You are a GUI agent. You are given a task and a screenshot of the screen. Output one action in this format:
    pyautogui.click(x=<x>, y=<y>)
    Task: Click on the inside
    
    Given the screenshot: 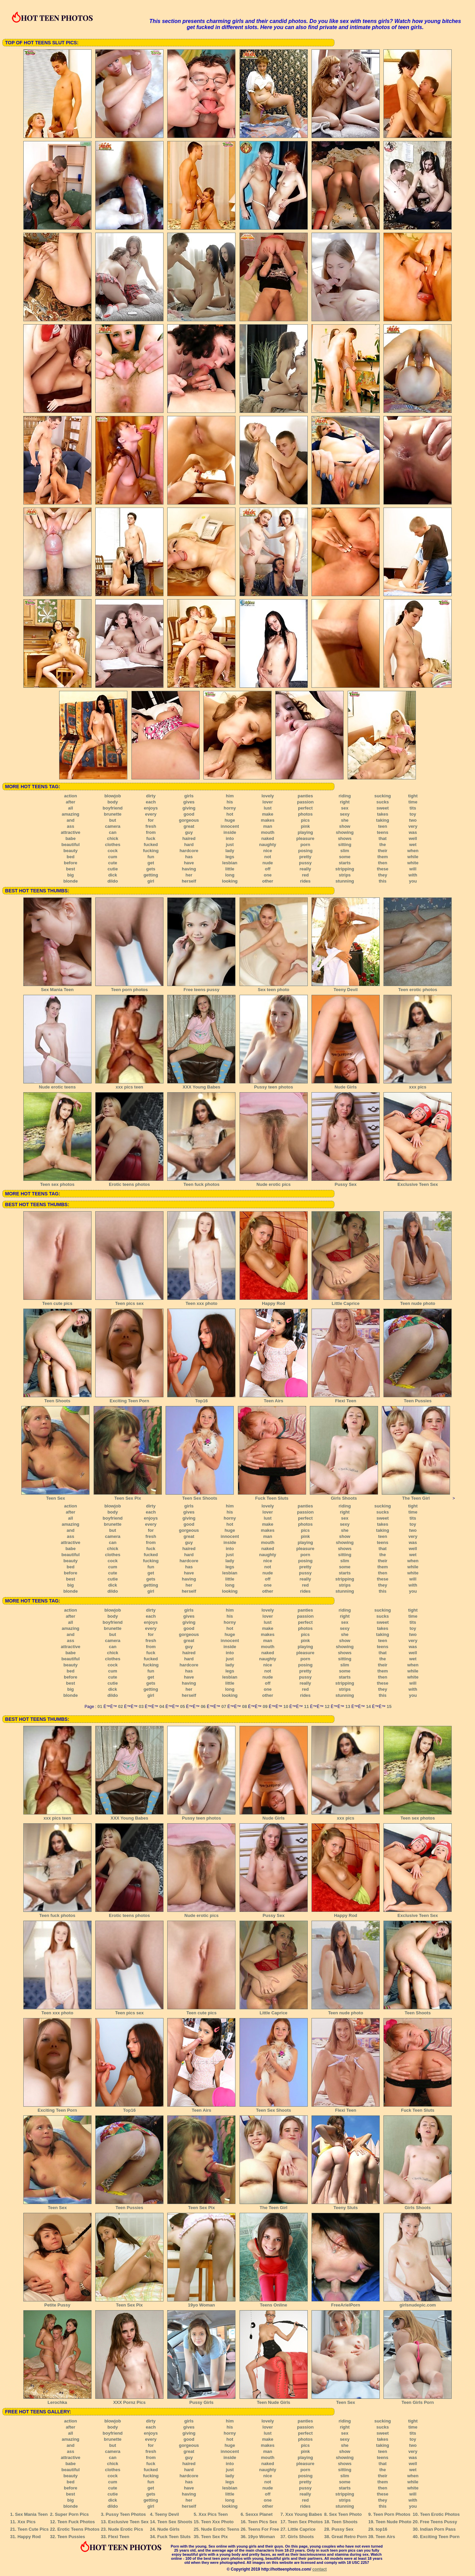 What is the action you would take?
    pyautogui.click(x=229, y=832)
    